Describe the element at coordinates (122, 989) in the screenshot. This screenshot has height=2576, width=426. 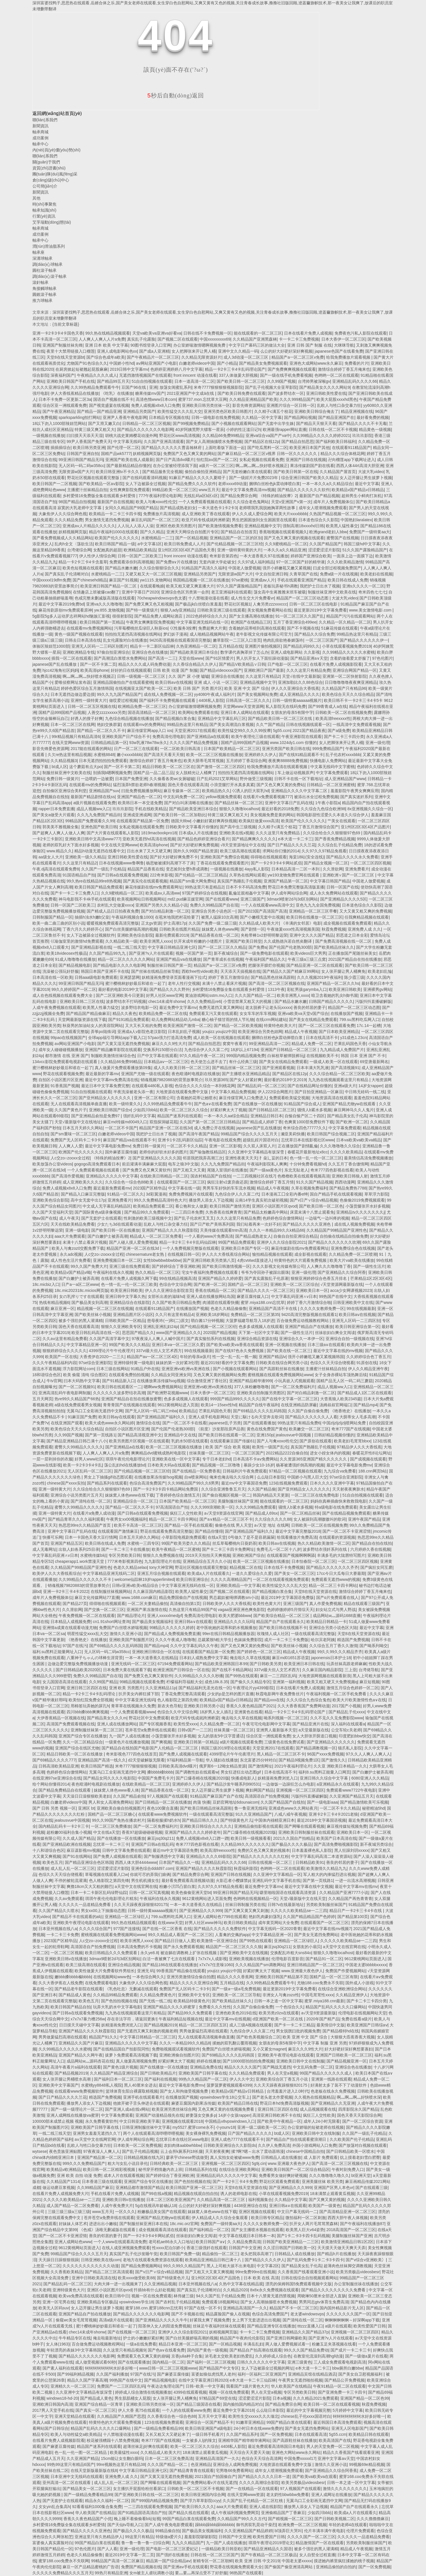
I see `最好看的电影2019中文字幕` at that location.